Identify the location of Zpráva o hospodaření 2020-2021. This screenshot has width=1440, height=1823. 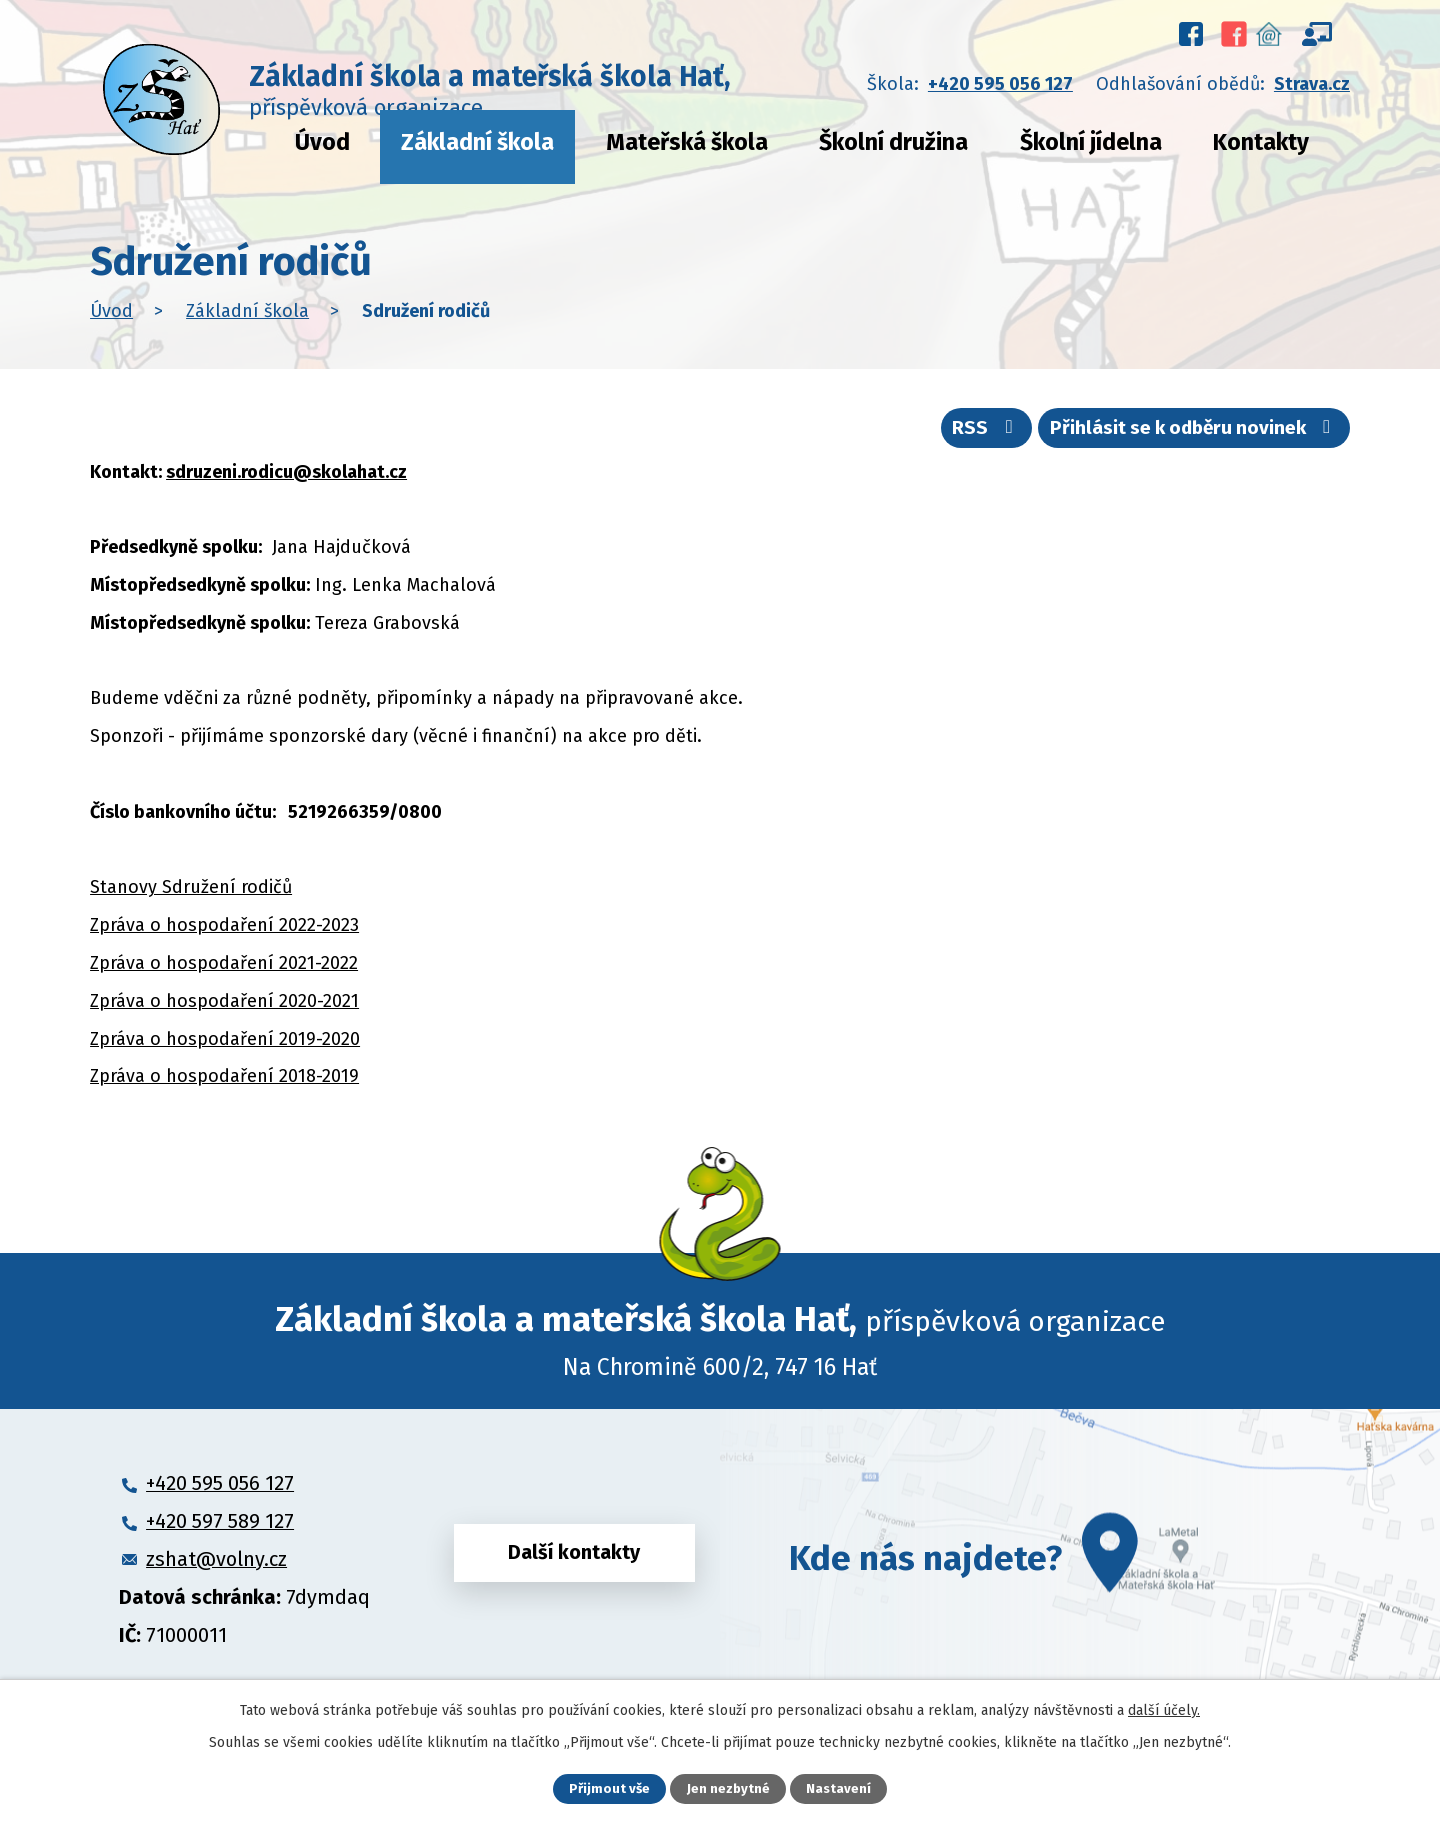
(224, 1011).